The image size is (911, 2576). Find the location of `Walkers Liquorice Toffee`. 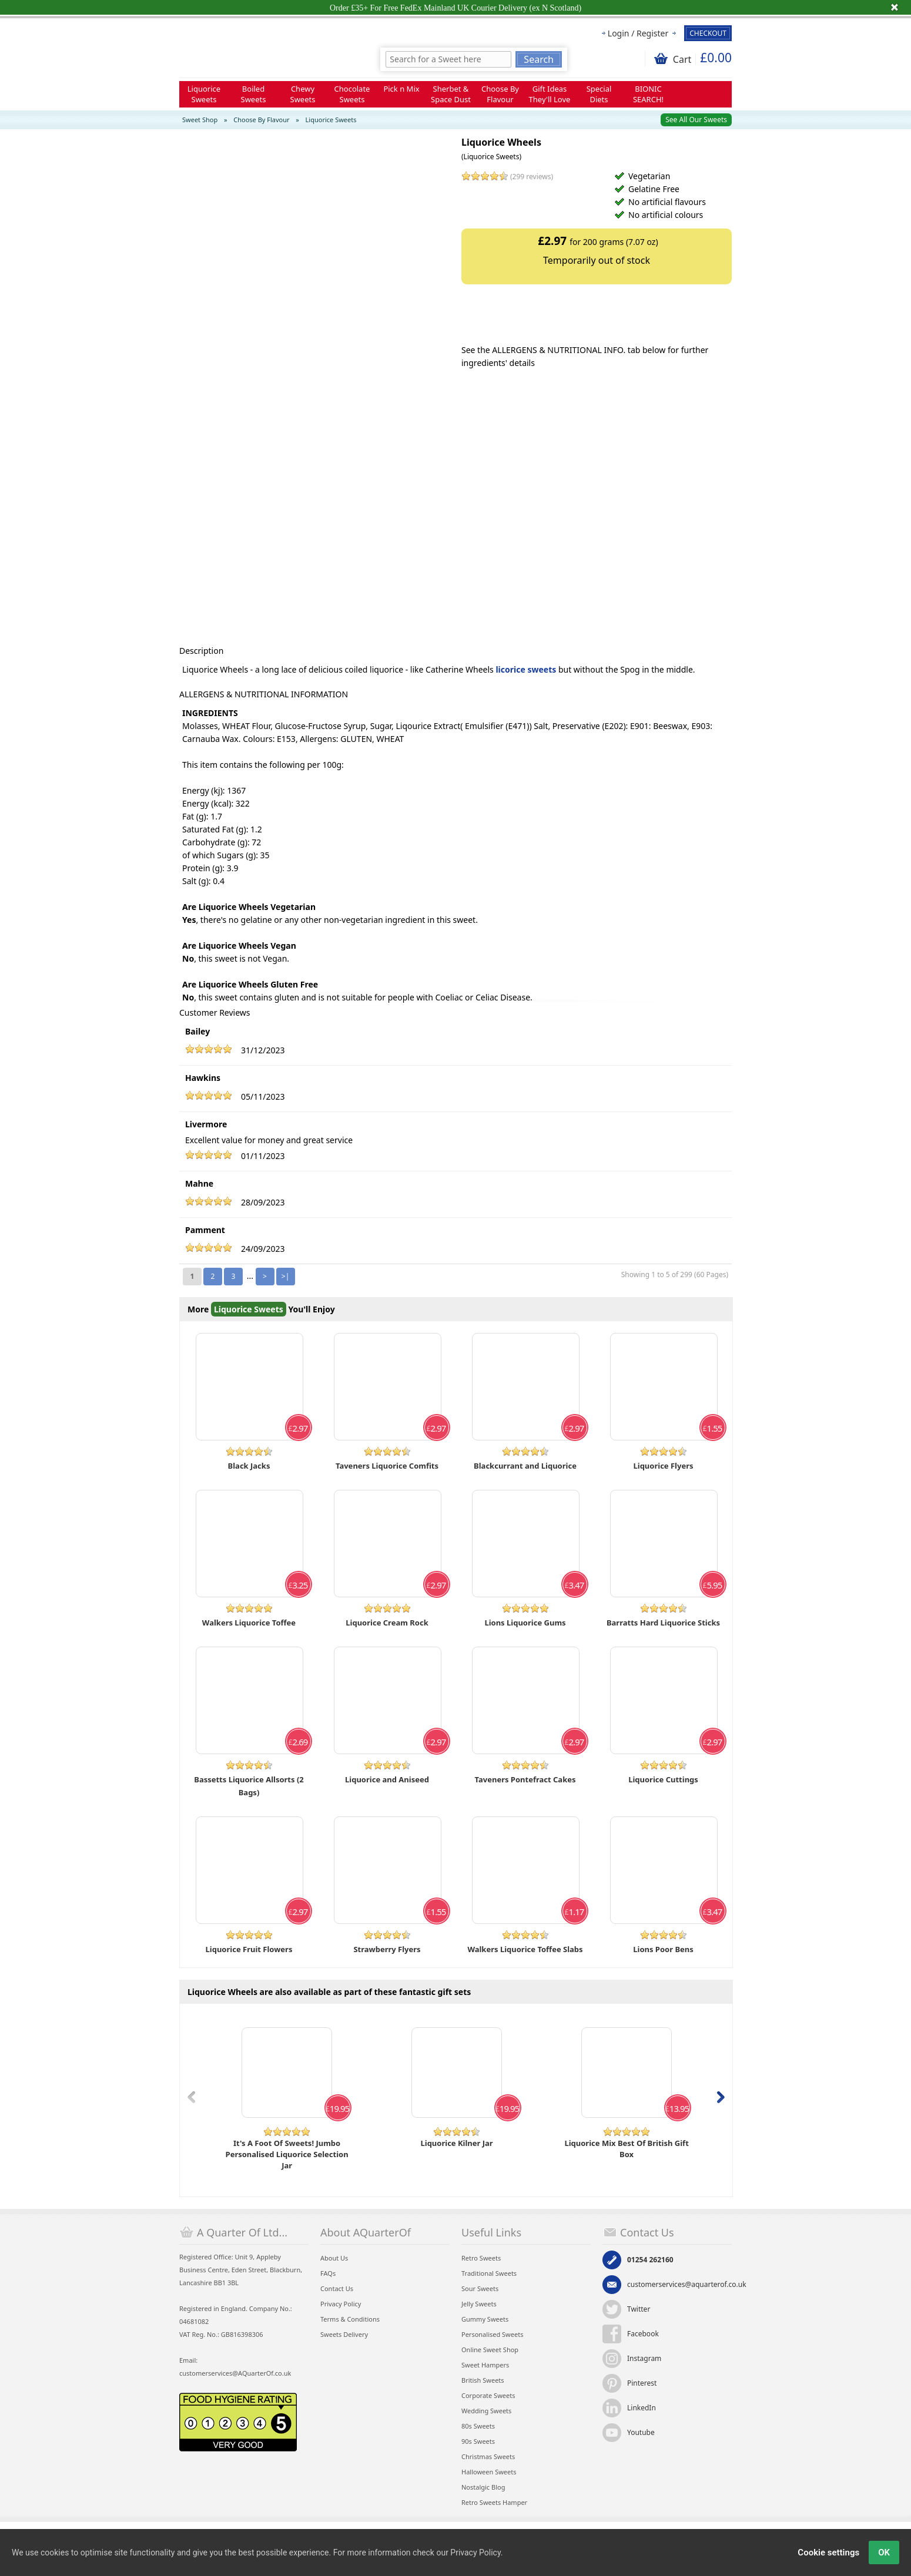

Walkers Liquorice Toffee is located at coordinates (249, 1622).